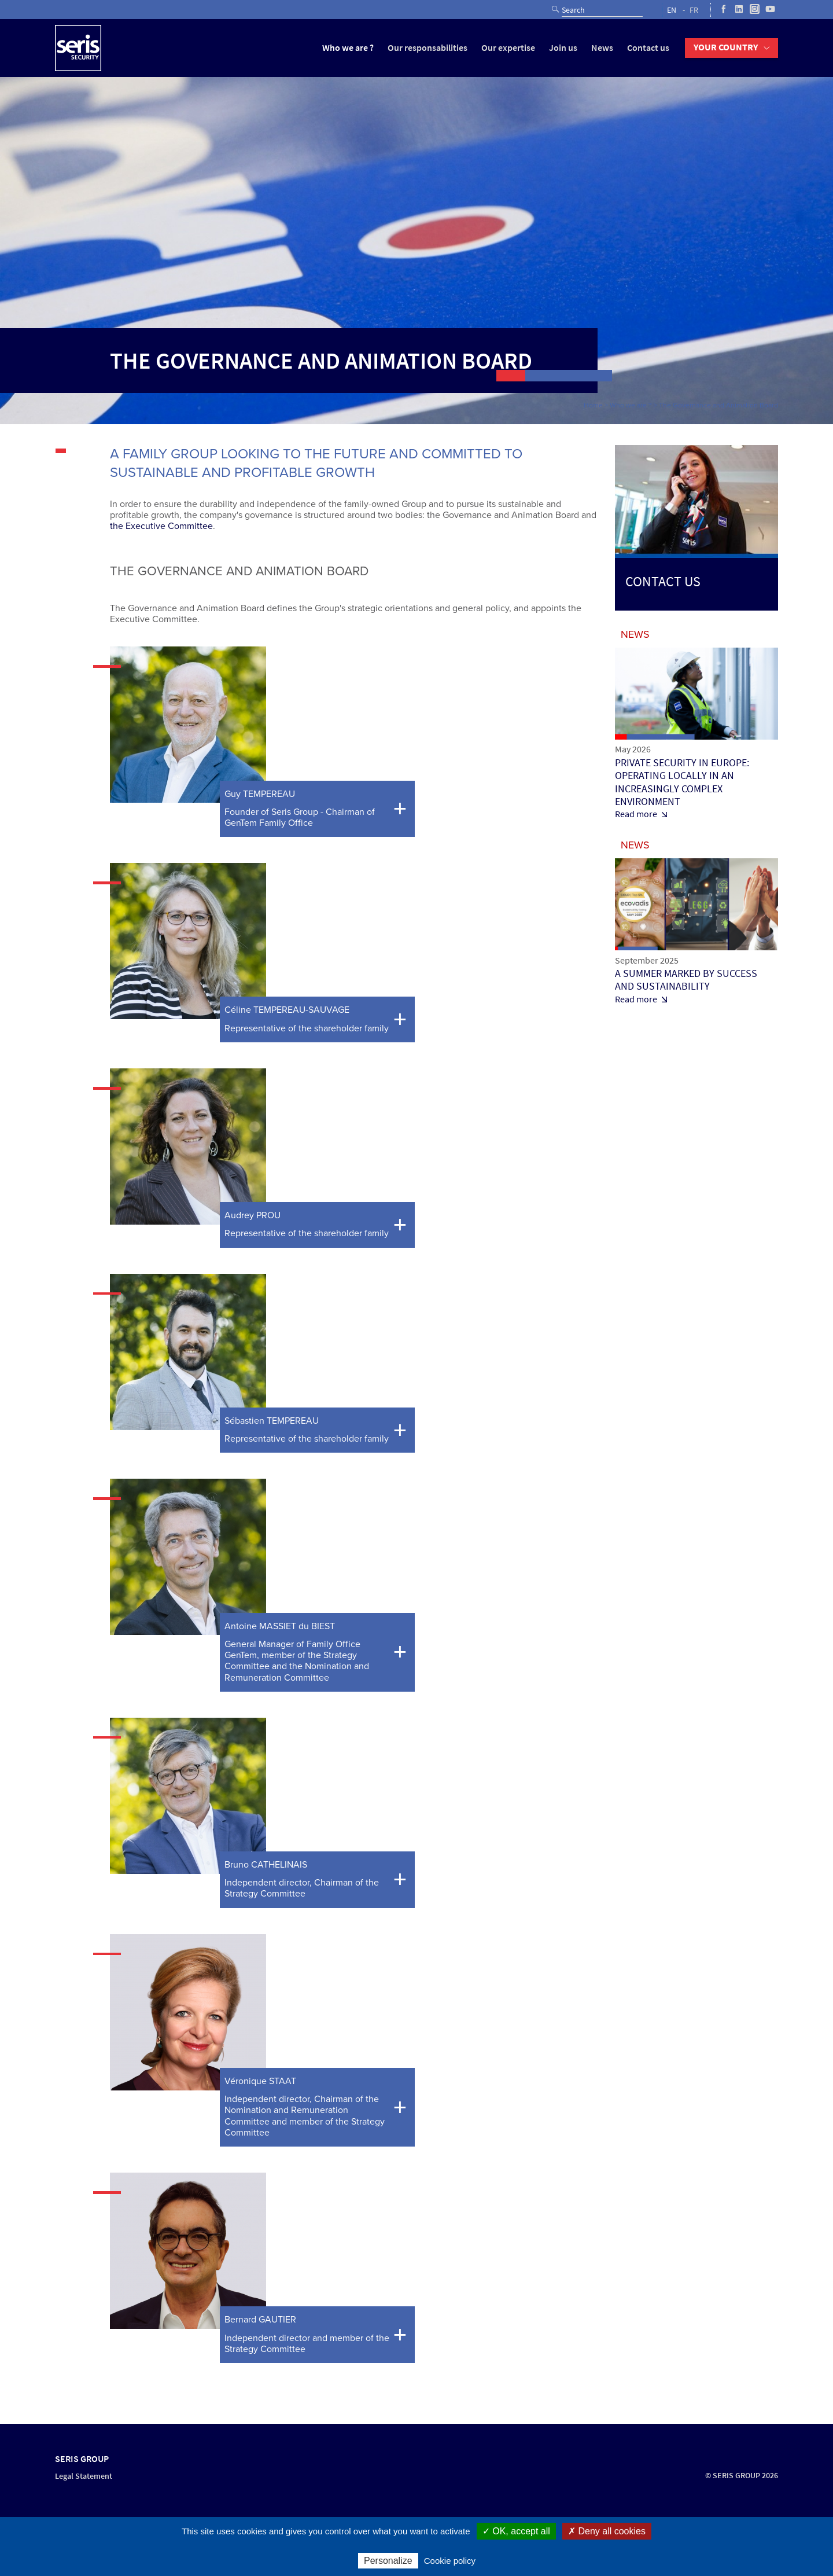 The image size is (833, 2576). What do you see at coordinates (508, 48) in the screenshot?
I see `Our expertise` at bounding box center [508, 48].